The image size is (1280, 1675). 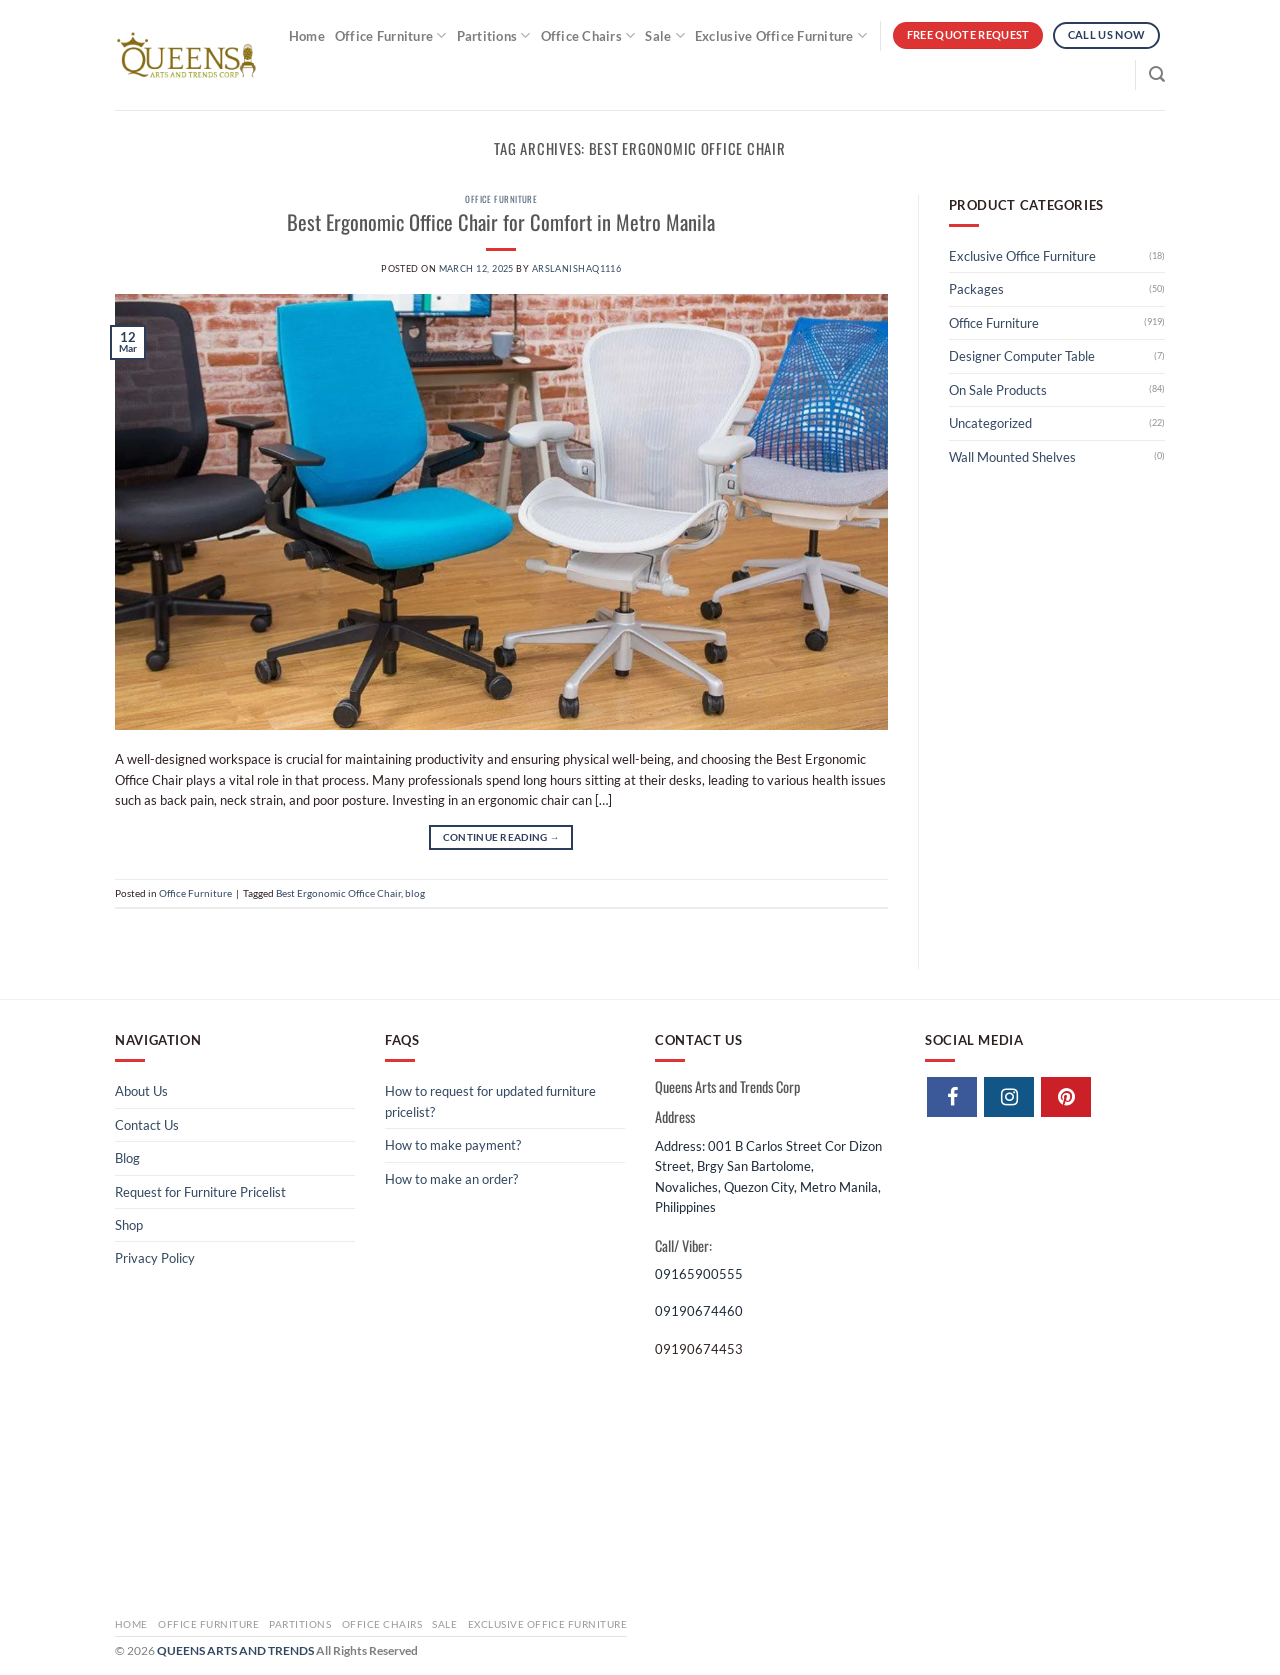 I want to click on Partitions, so click(x=494, y=35).